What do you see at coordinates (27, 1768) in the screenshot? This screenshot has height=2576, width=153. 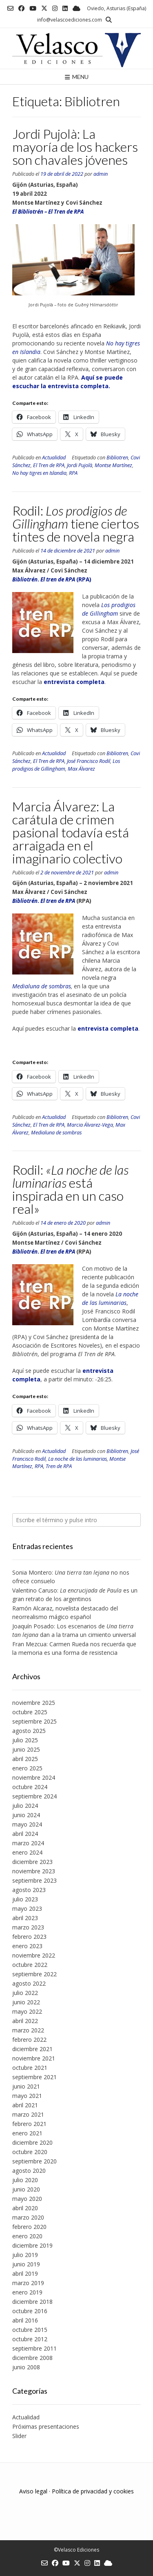 I see `enero 2025` at bounding box center [27, 1768].